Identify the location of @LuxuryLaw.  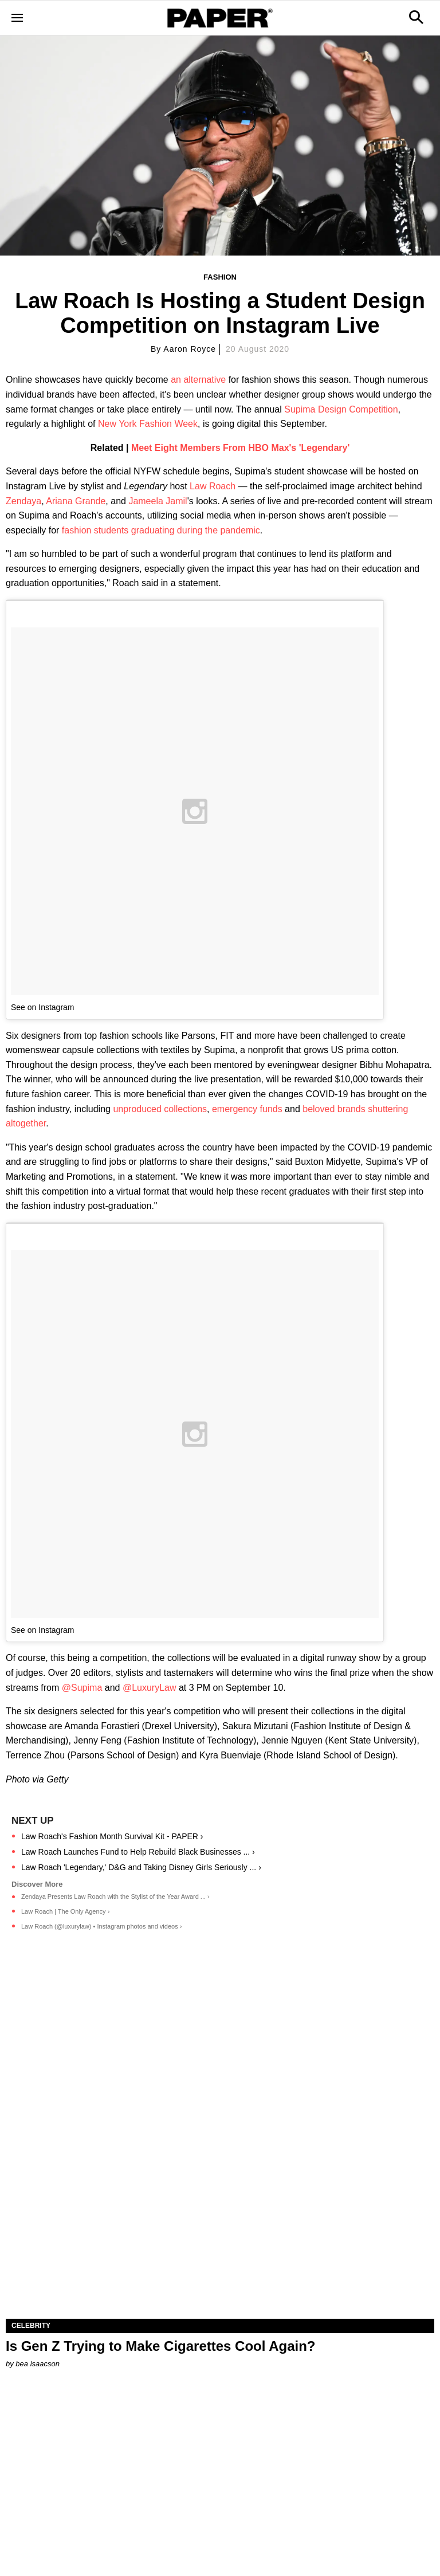
(149, 1688).